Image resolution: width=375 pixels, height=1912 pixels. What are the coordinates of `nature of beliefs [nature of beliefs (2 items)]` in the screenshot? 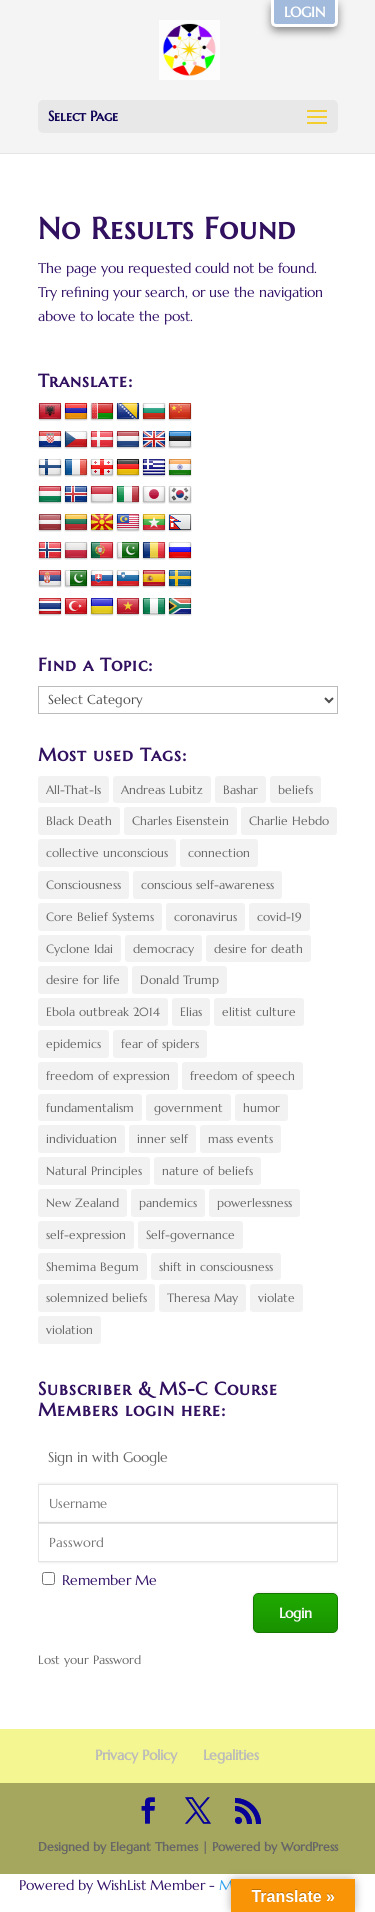 It's located at (207, 1170).